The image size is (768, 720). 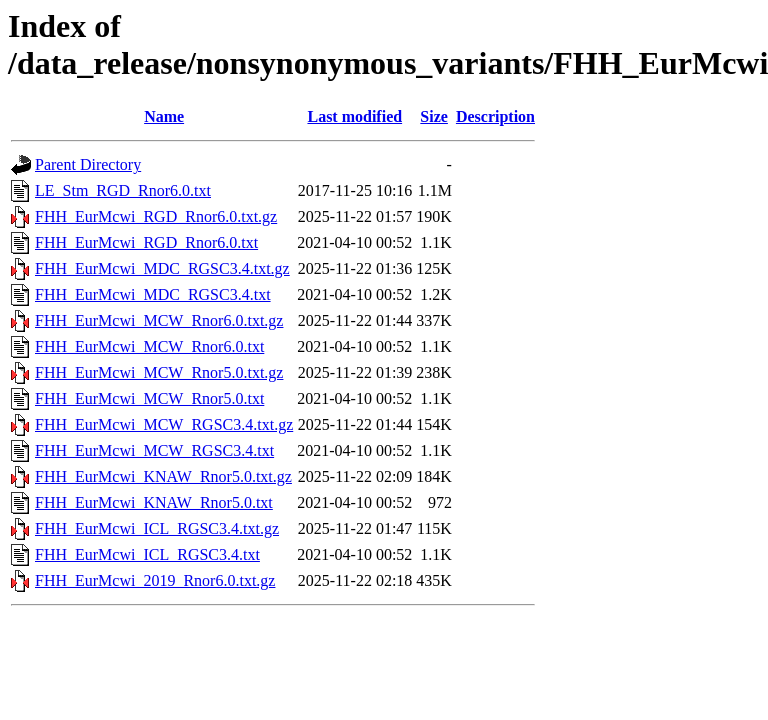 What do you see at coordinates (434, 116) in the screenshot?
I see `Size` at bounding box center [434, 116].